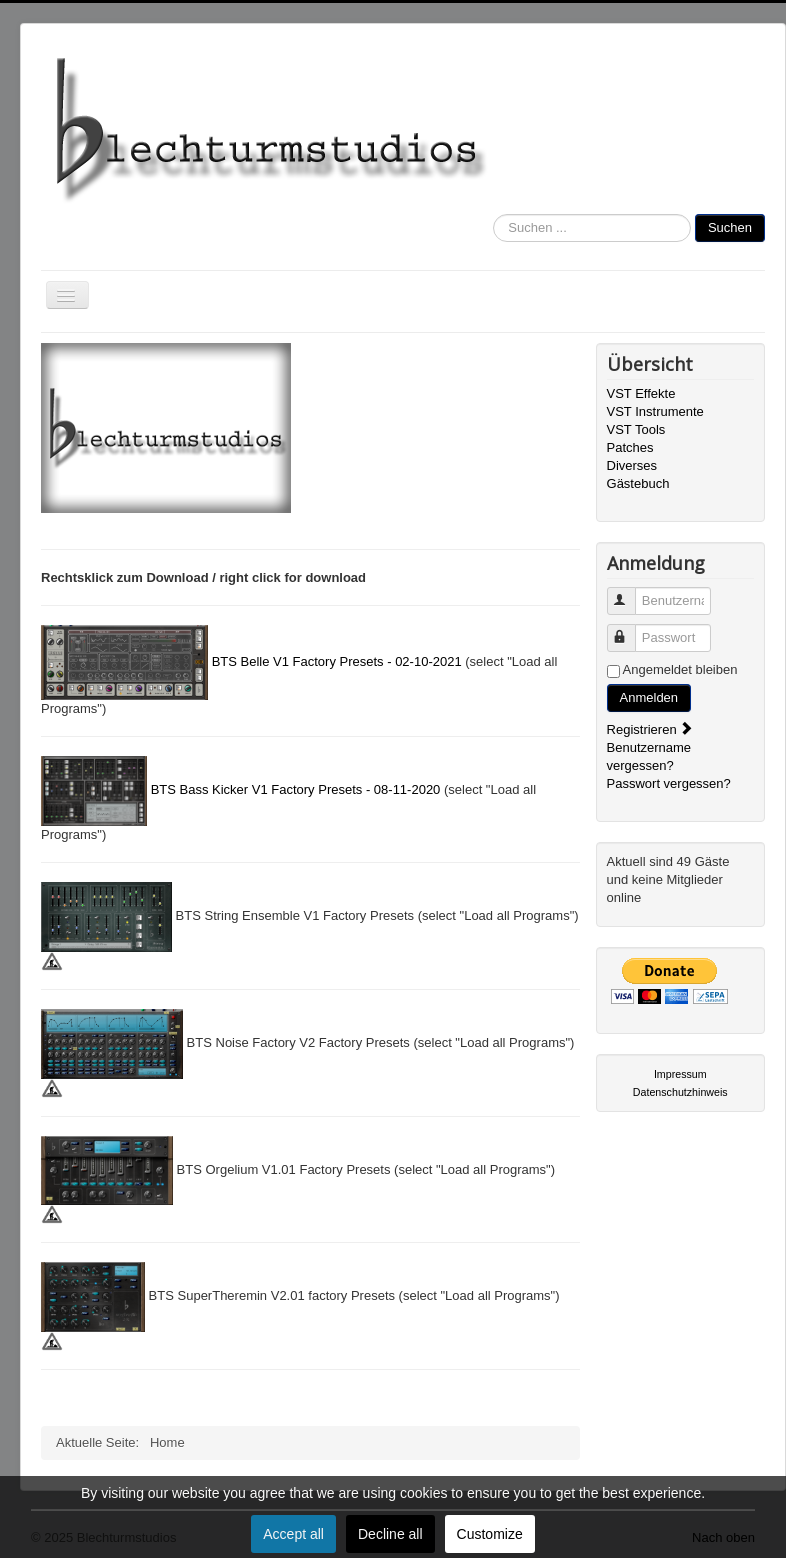  Describe the element at coordinates (655, 411) in the screenshot. I see `VST Instrumente` at that location.